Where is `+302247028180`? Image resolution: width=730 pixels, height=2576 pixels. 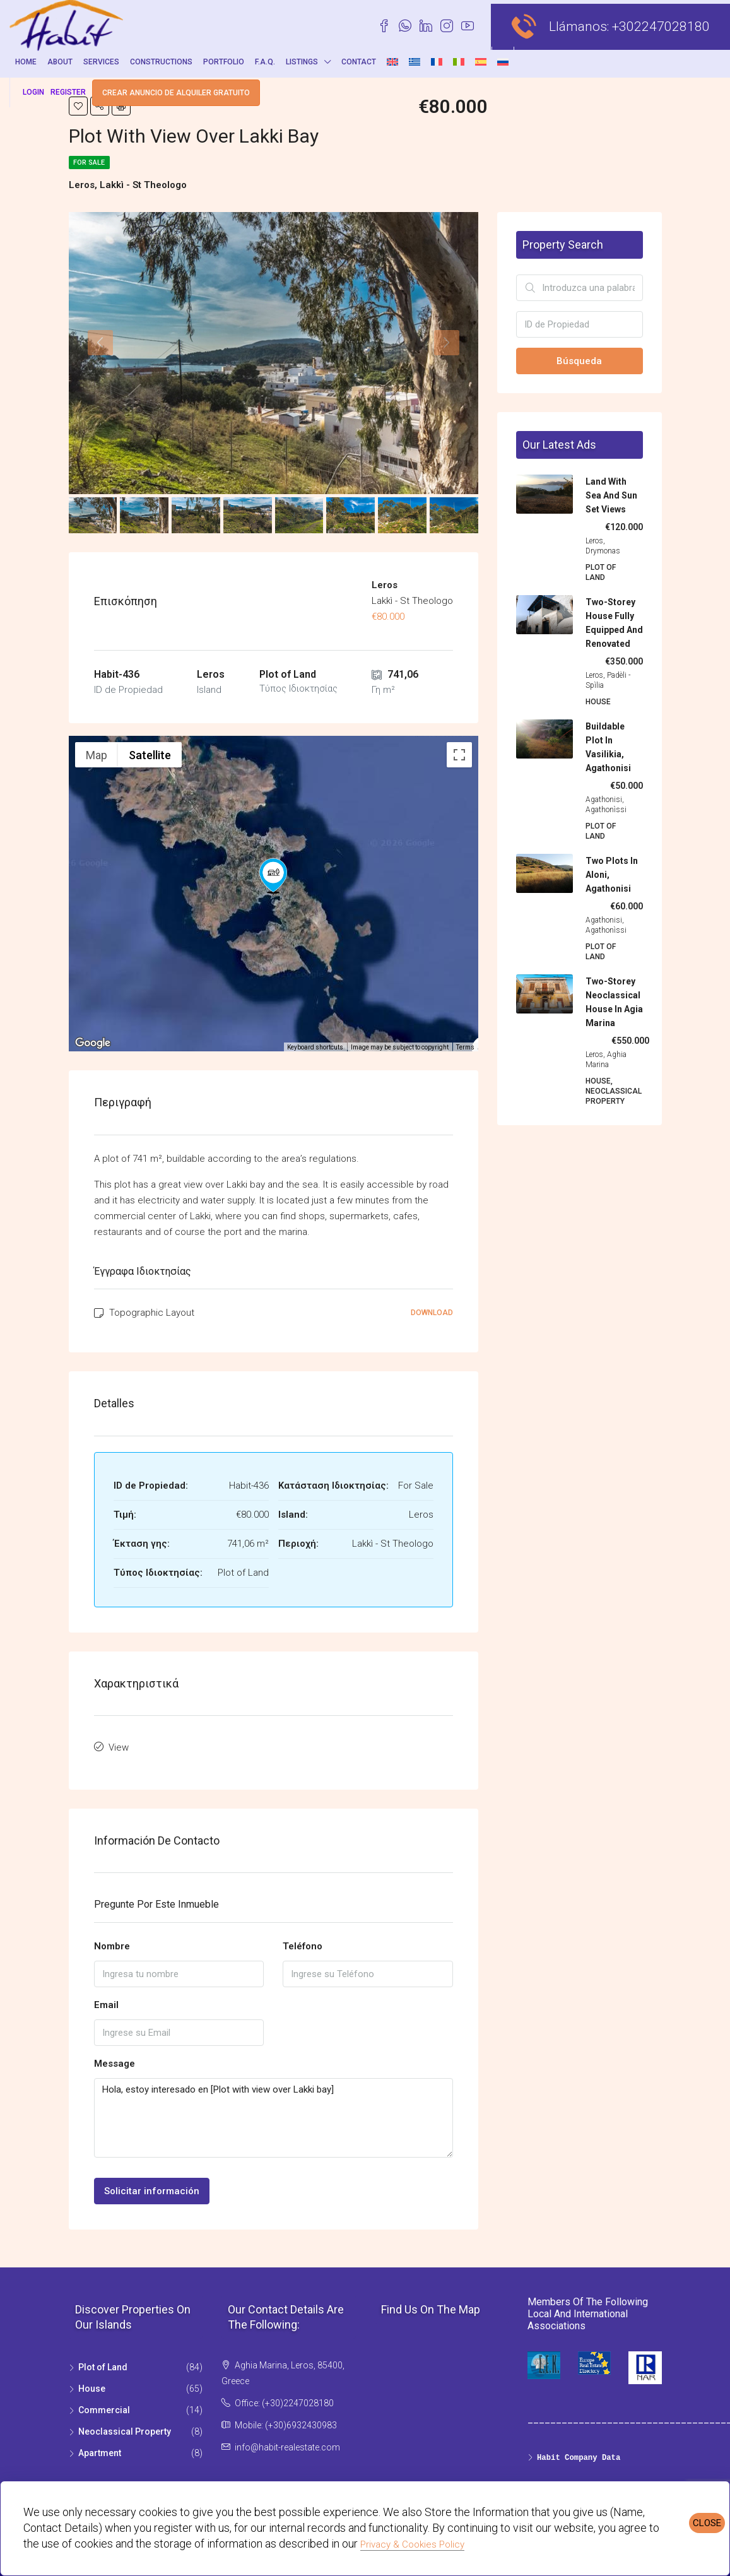
+302247028180 is located at coordinates (661, 26).